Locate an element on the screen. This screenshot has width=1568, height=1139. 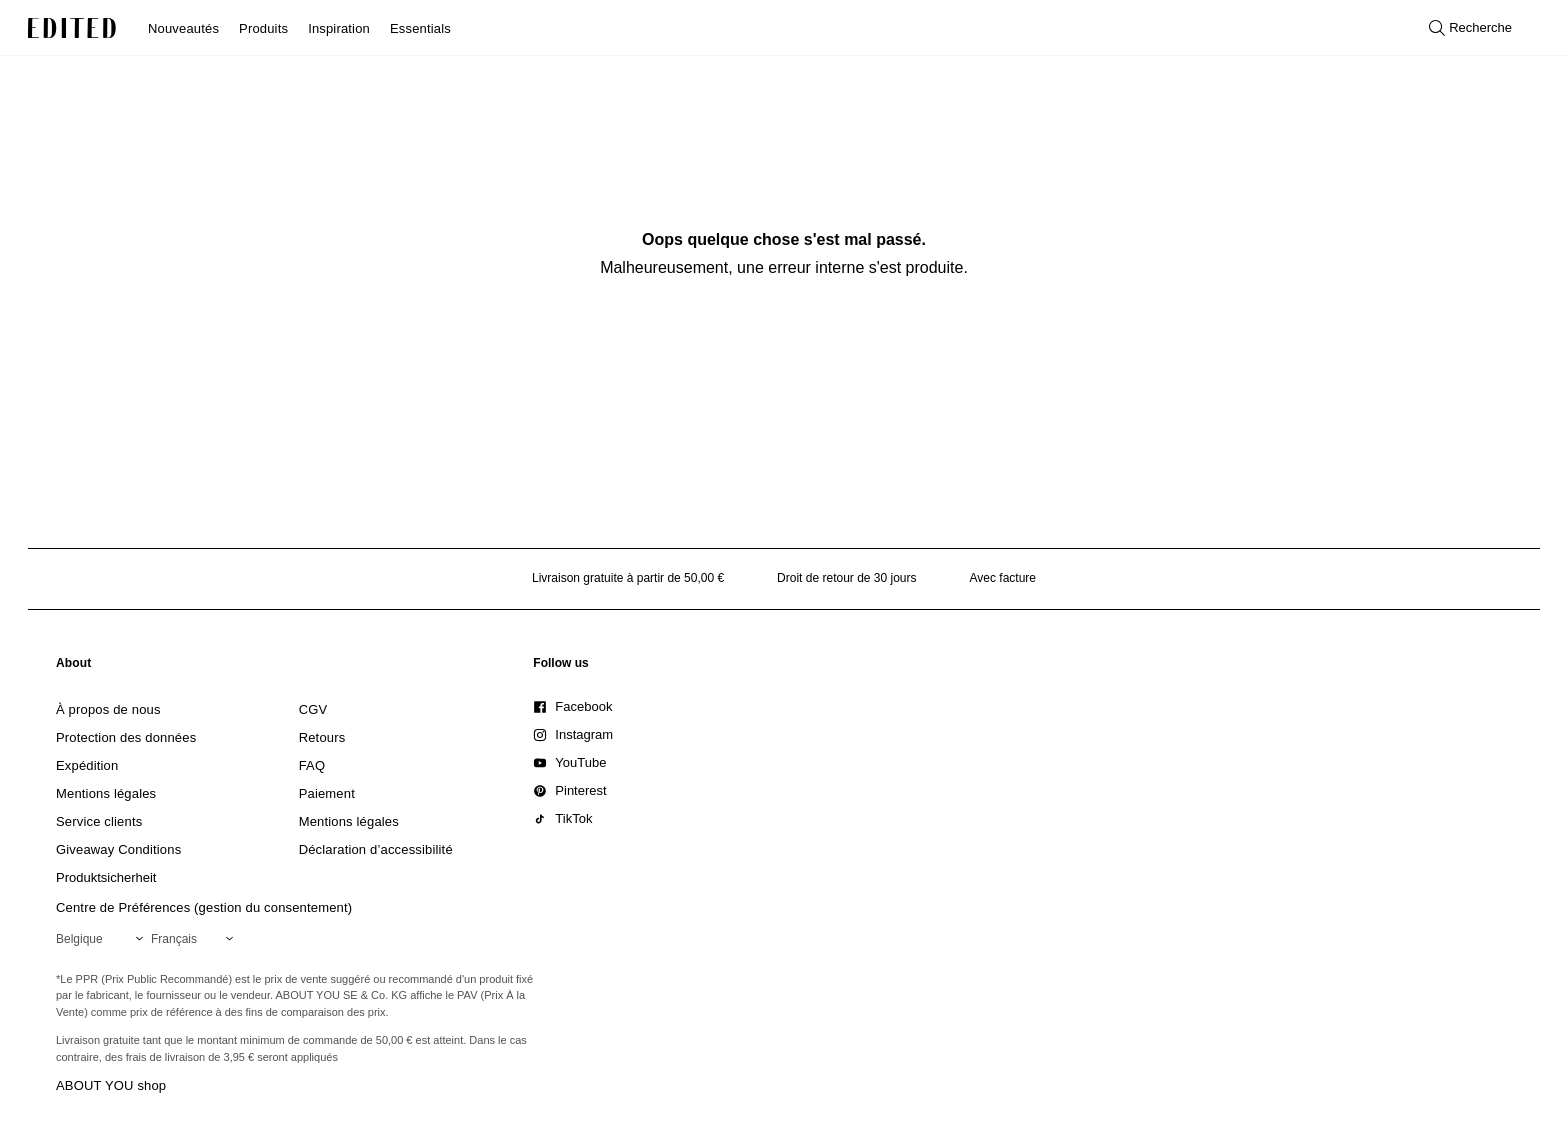
Avec facture [Paiement par facture] is located at coordinates (1003, 578).